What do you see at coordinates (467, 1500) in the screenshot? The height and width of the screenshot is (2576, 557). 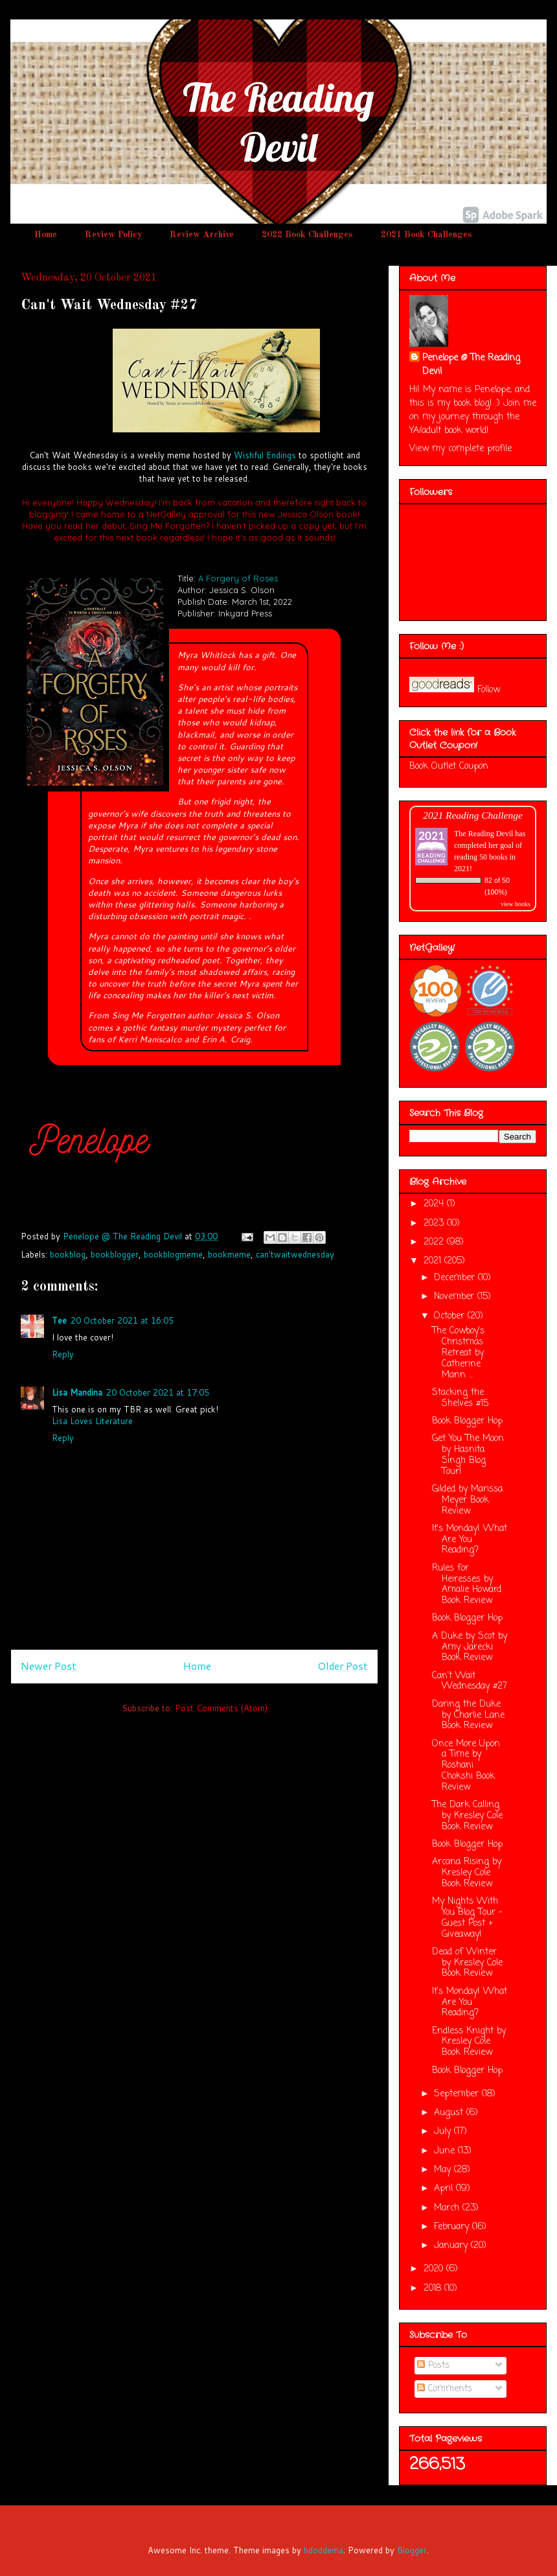 I see `Gilded by Marissa Meyer Book Review` at bounding box center [467, 1500].